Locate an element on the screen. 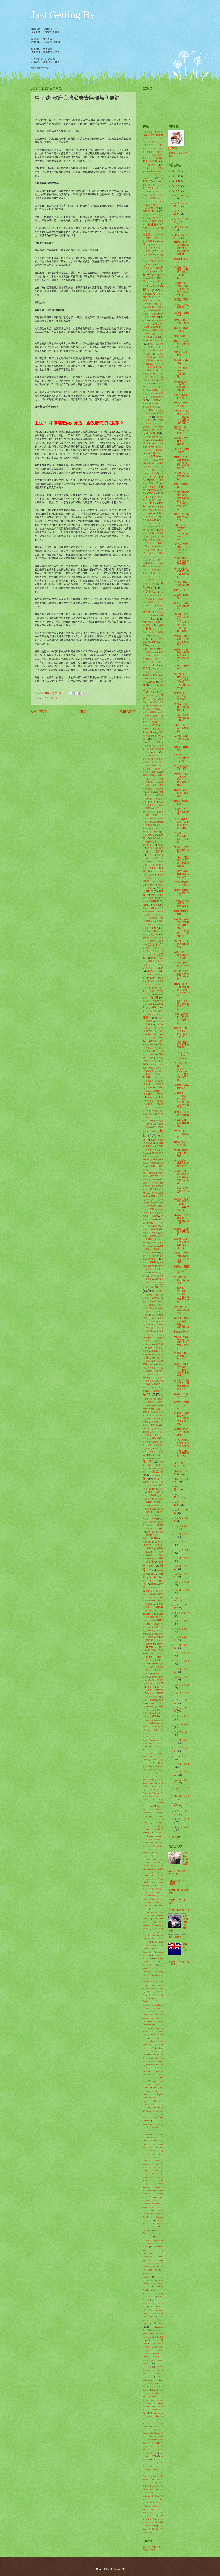  戚振宇 is located at coordinates (155, 931).